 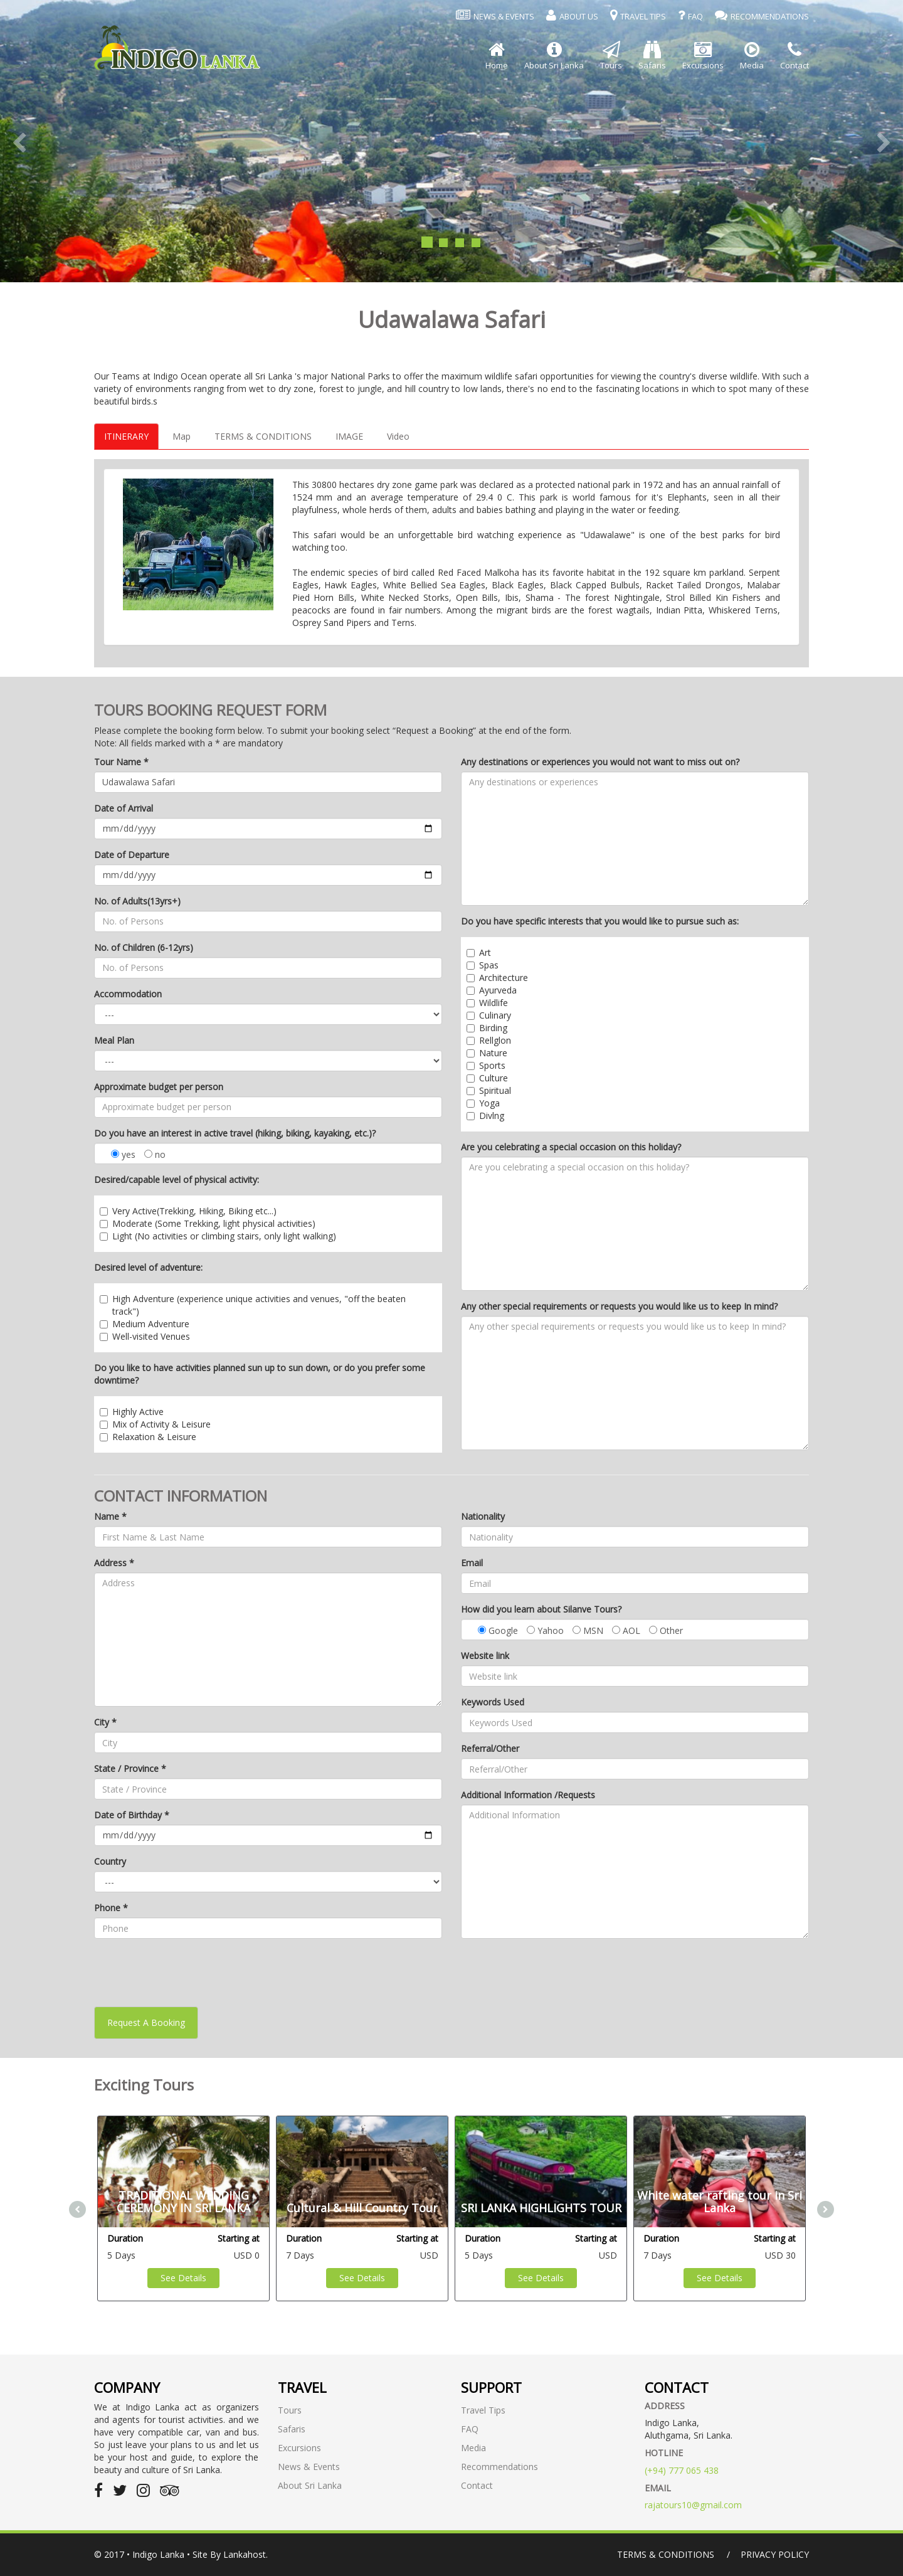 What do you see at coordinates (682, 2470) in the screenshot?
I see `(+94) 777 065 438` at bounding box center [682, 2470].